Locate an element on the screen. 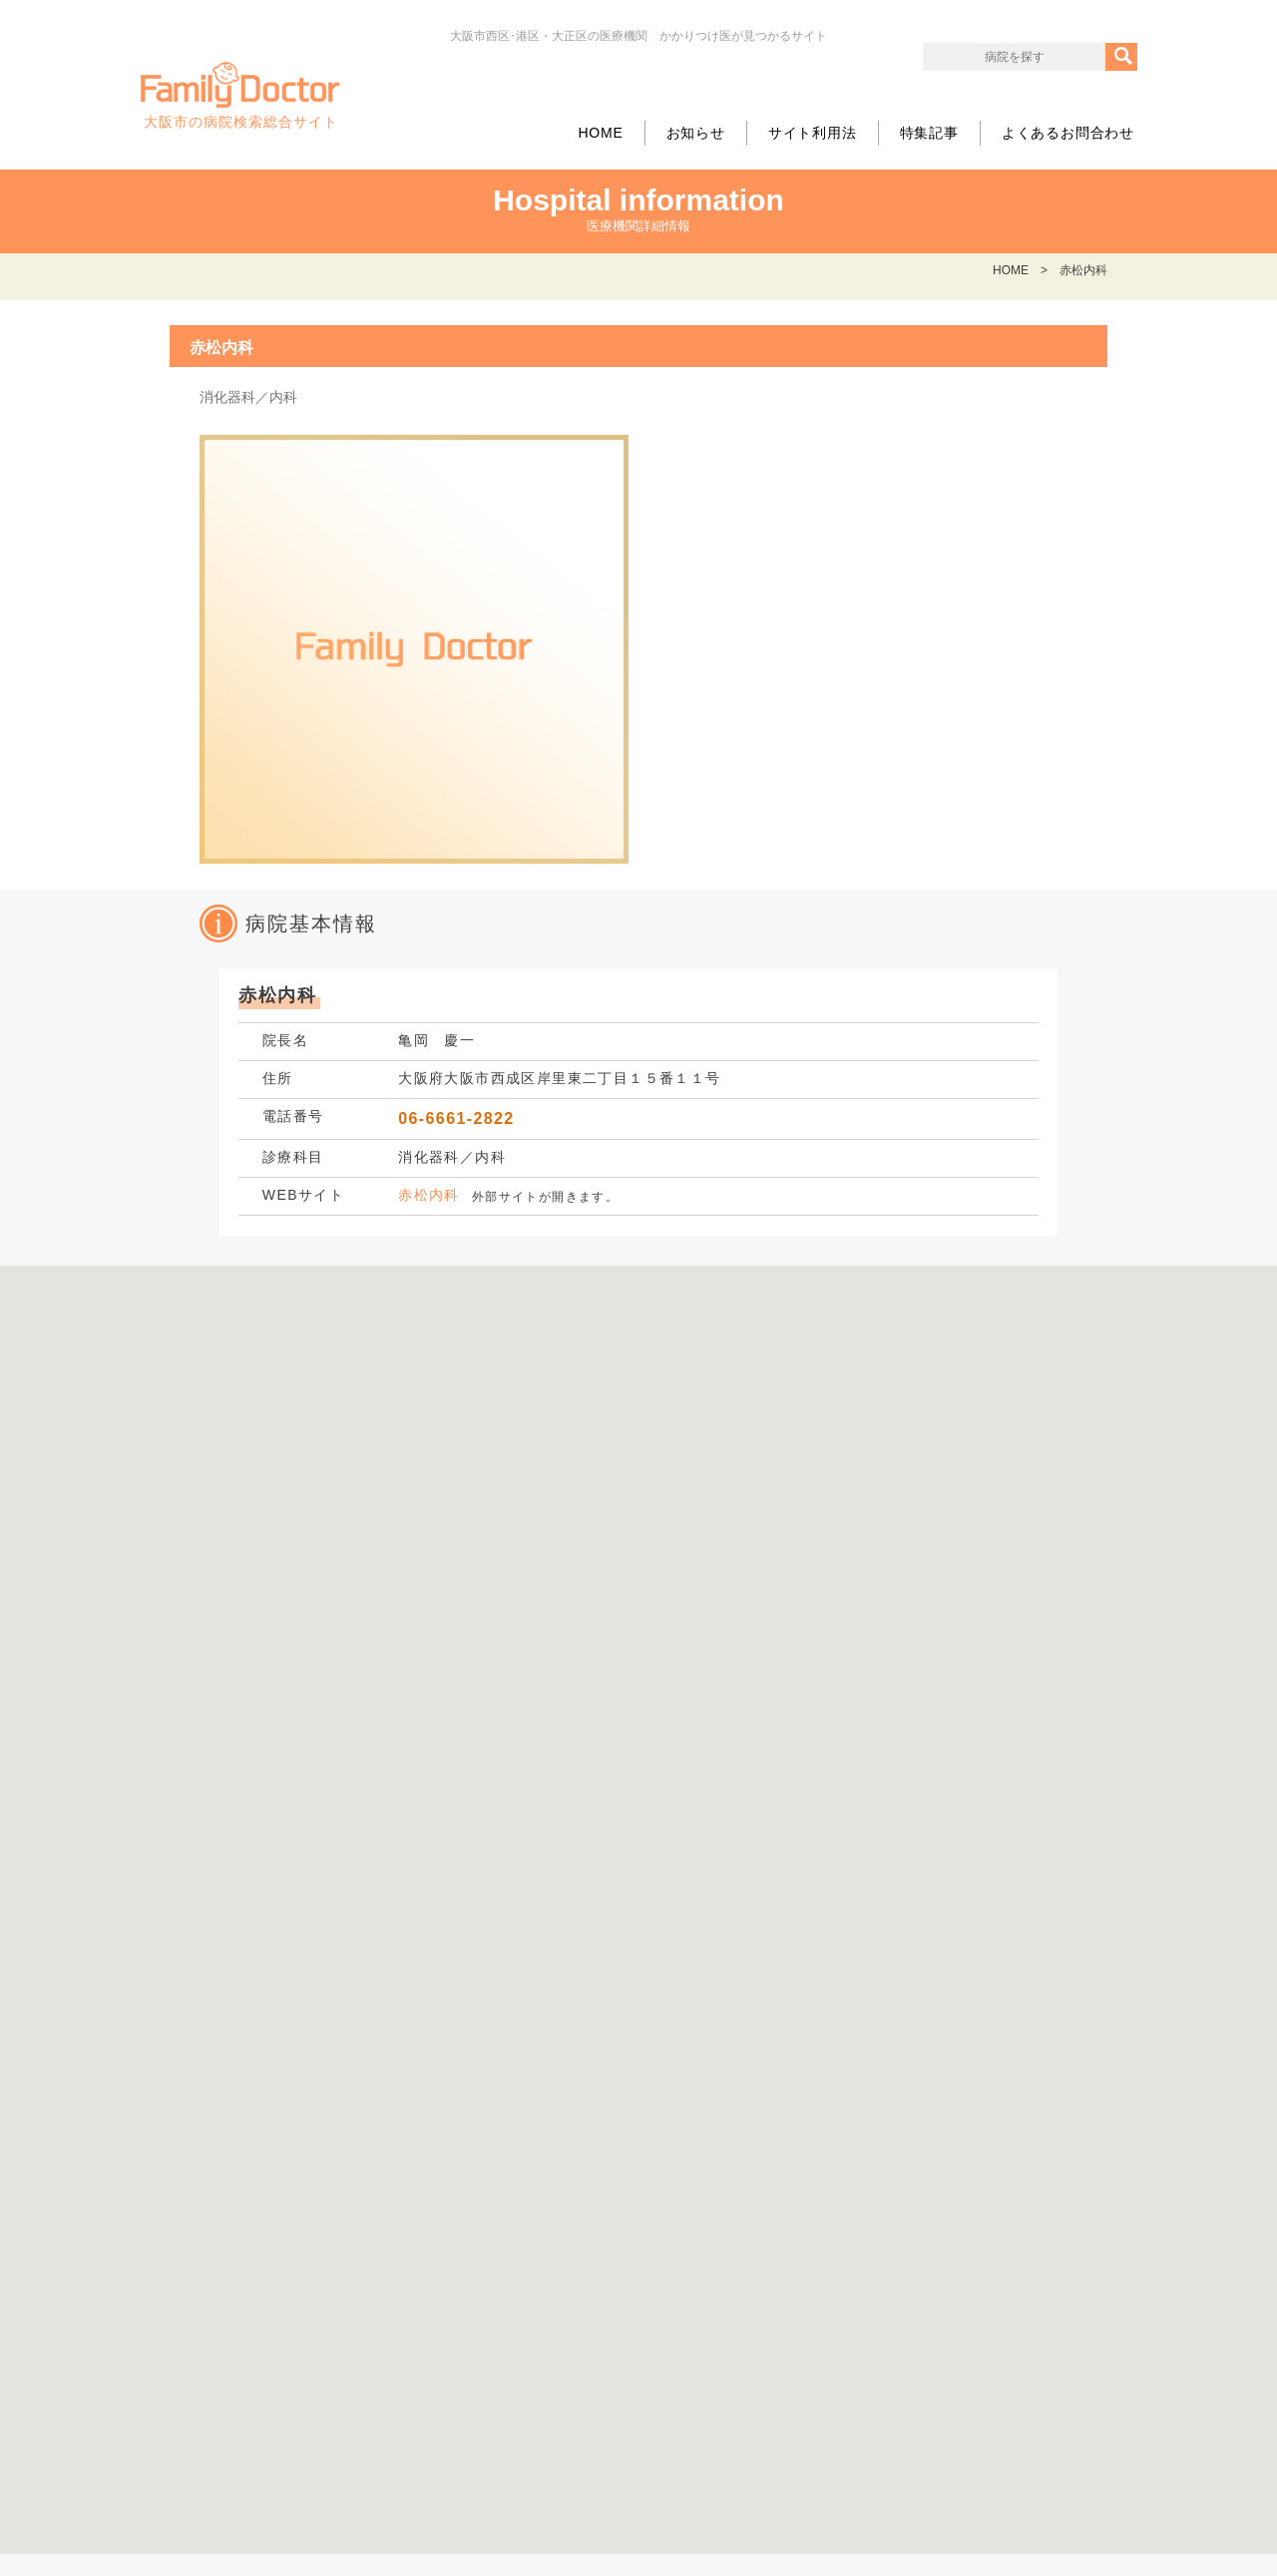 This screenshot has height=2576, width=1277. お知らせ is located at coordinates (695, 133).